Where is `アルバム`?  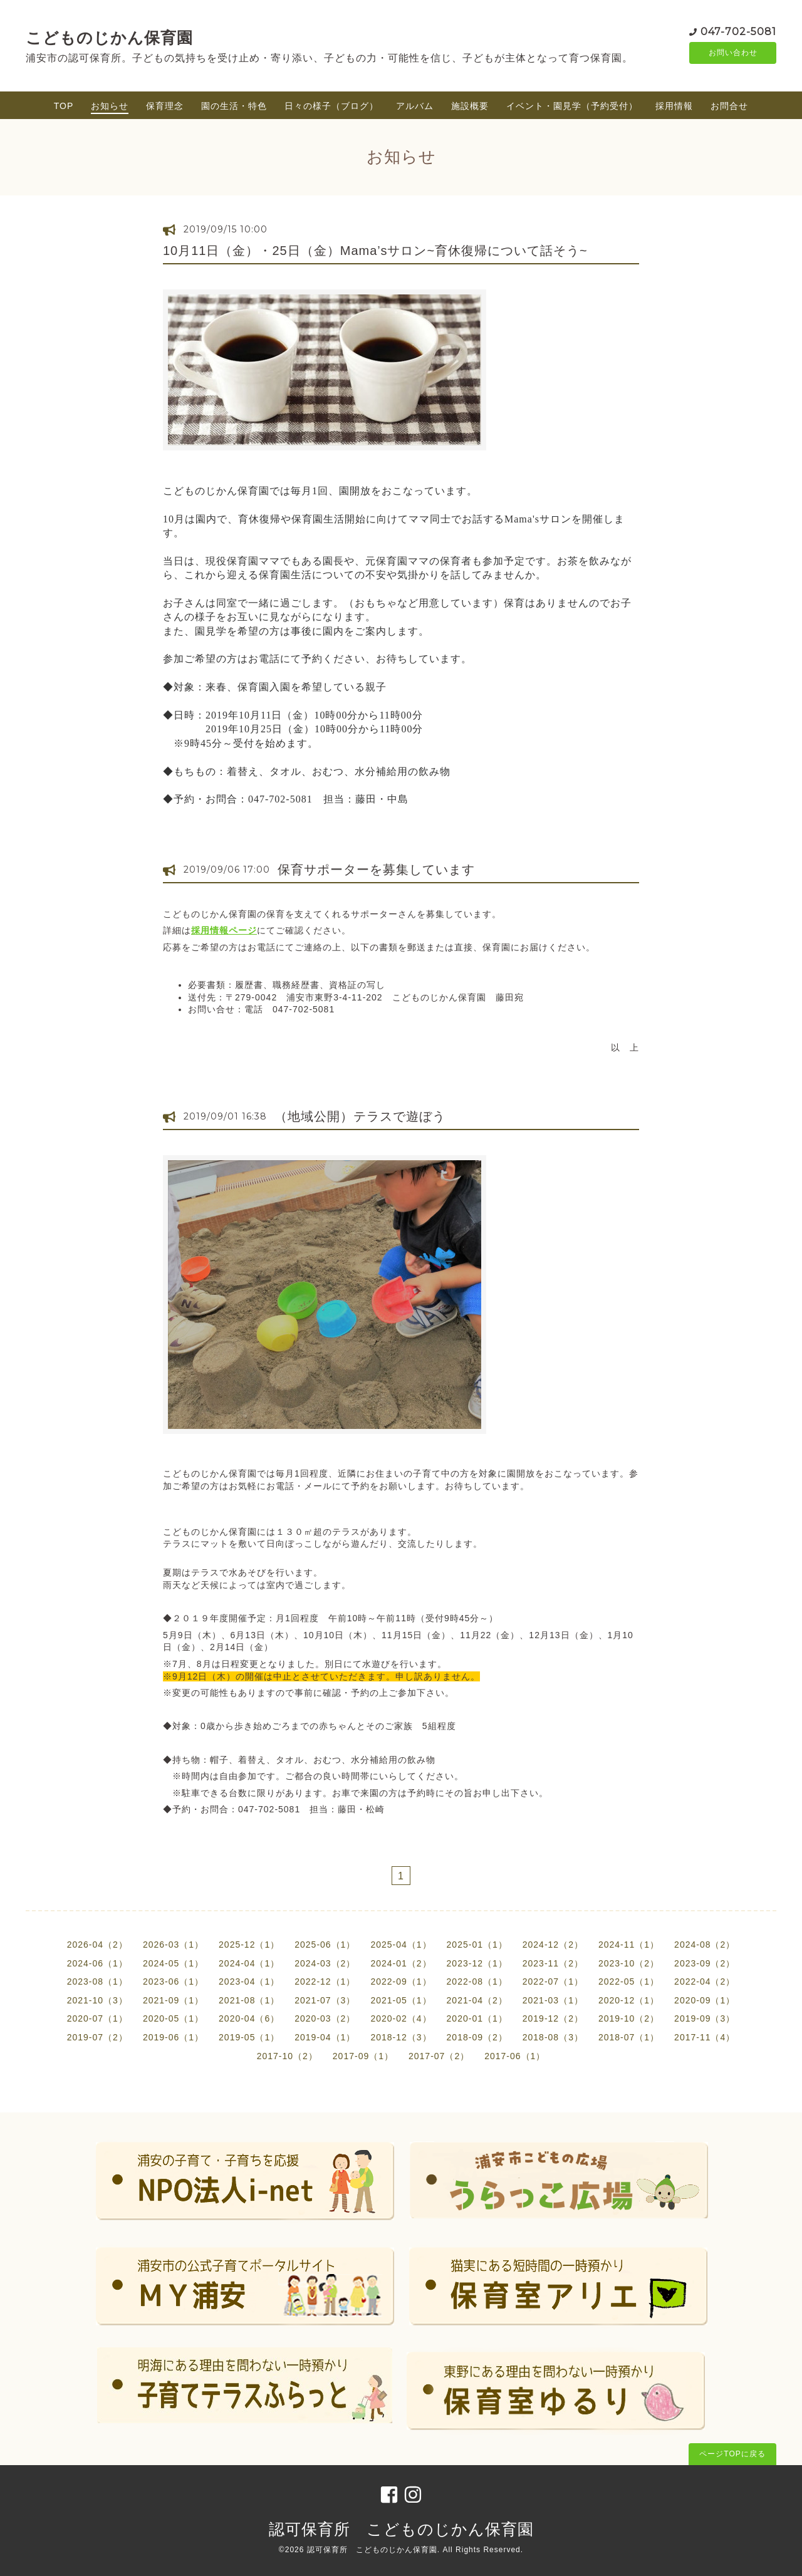
アルバム is located at coordinates (415, 106).